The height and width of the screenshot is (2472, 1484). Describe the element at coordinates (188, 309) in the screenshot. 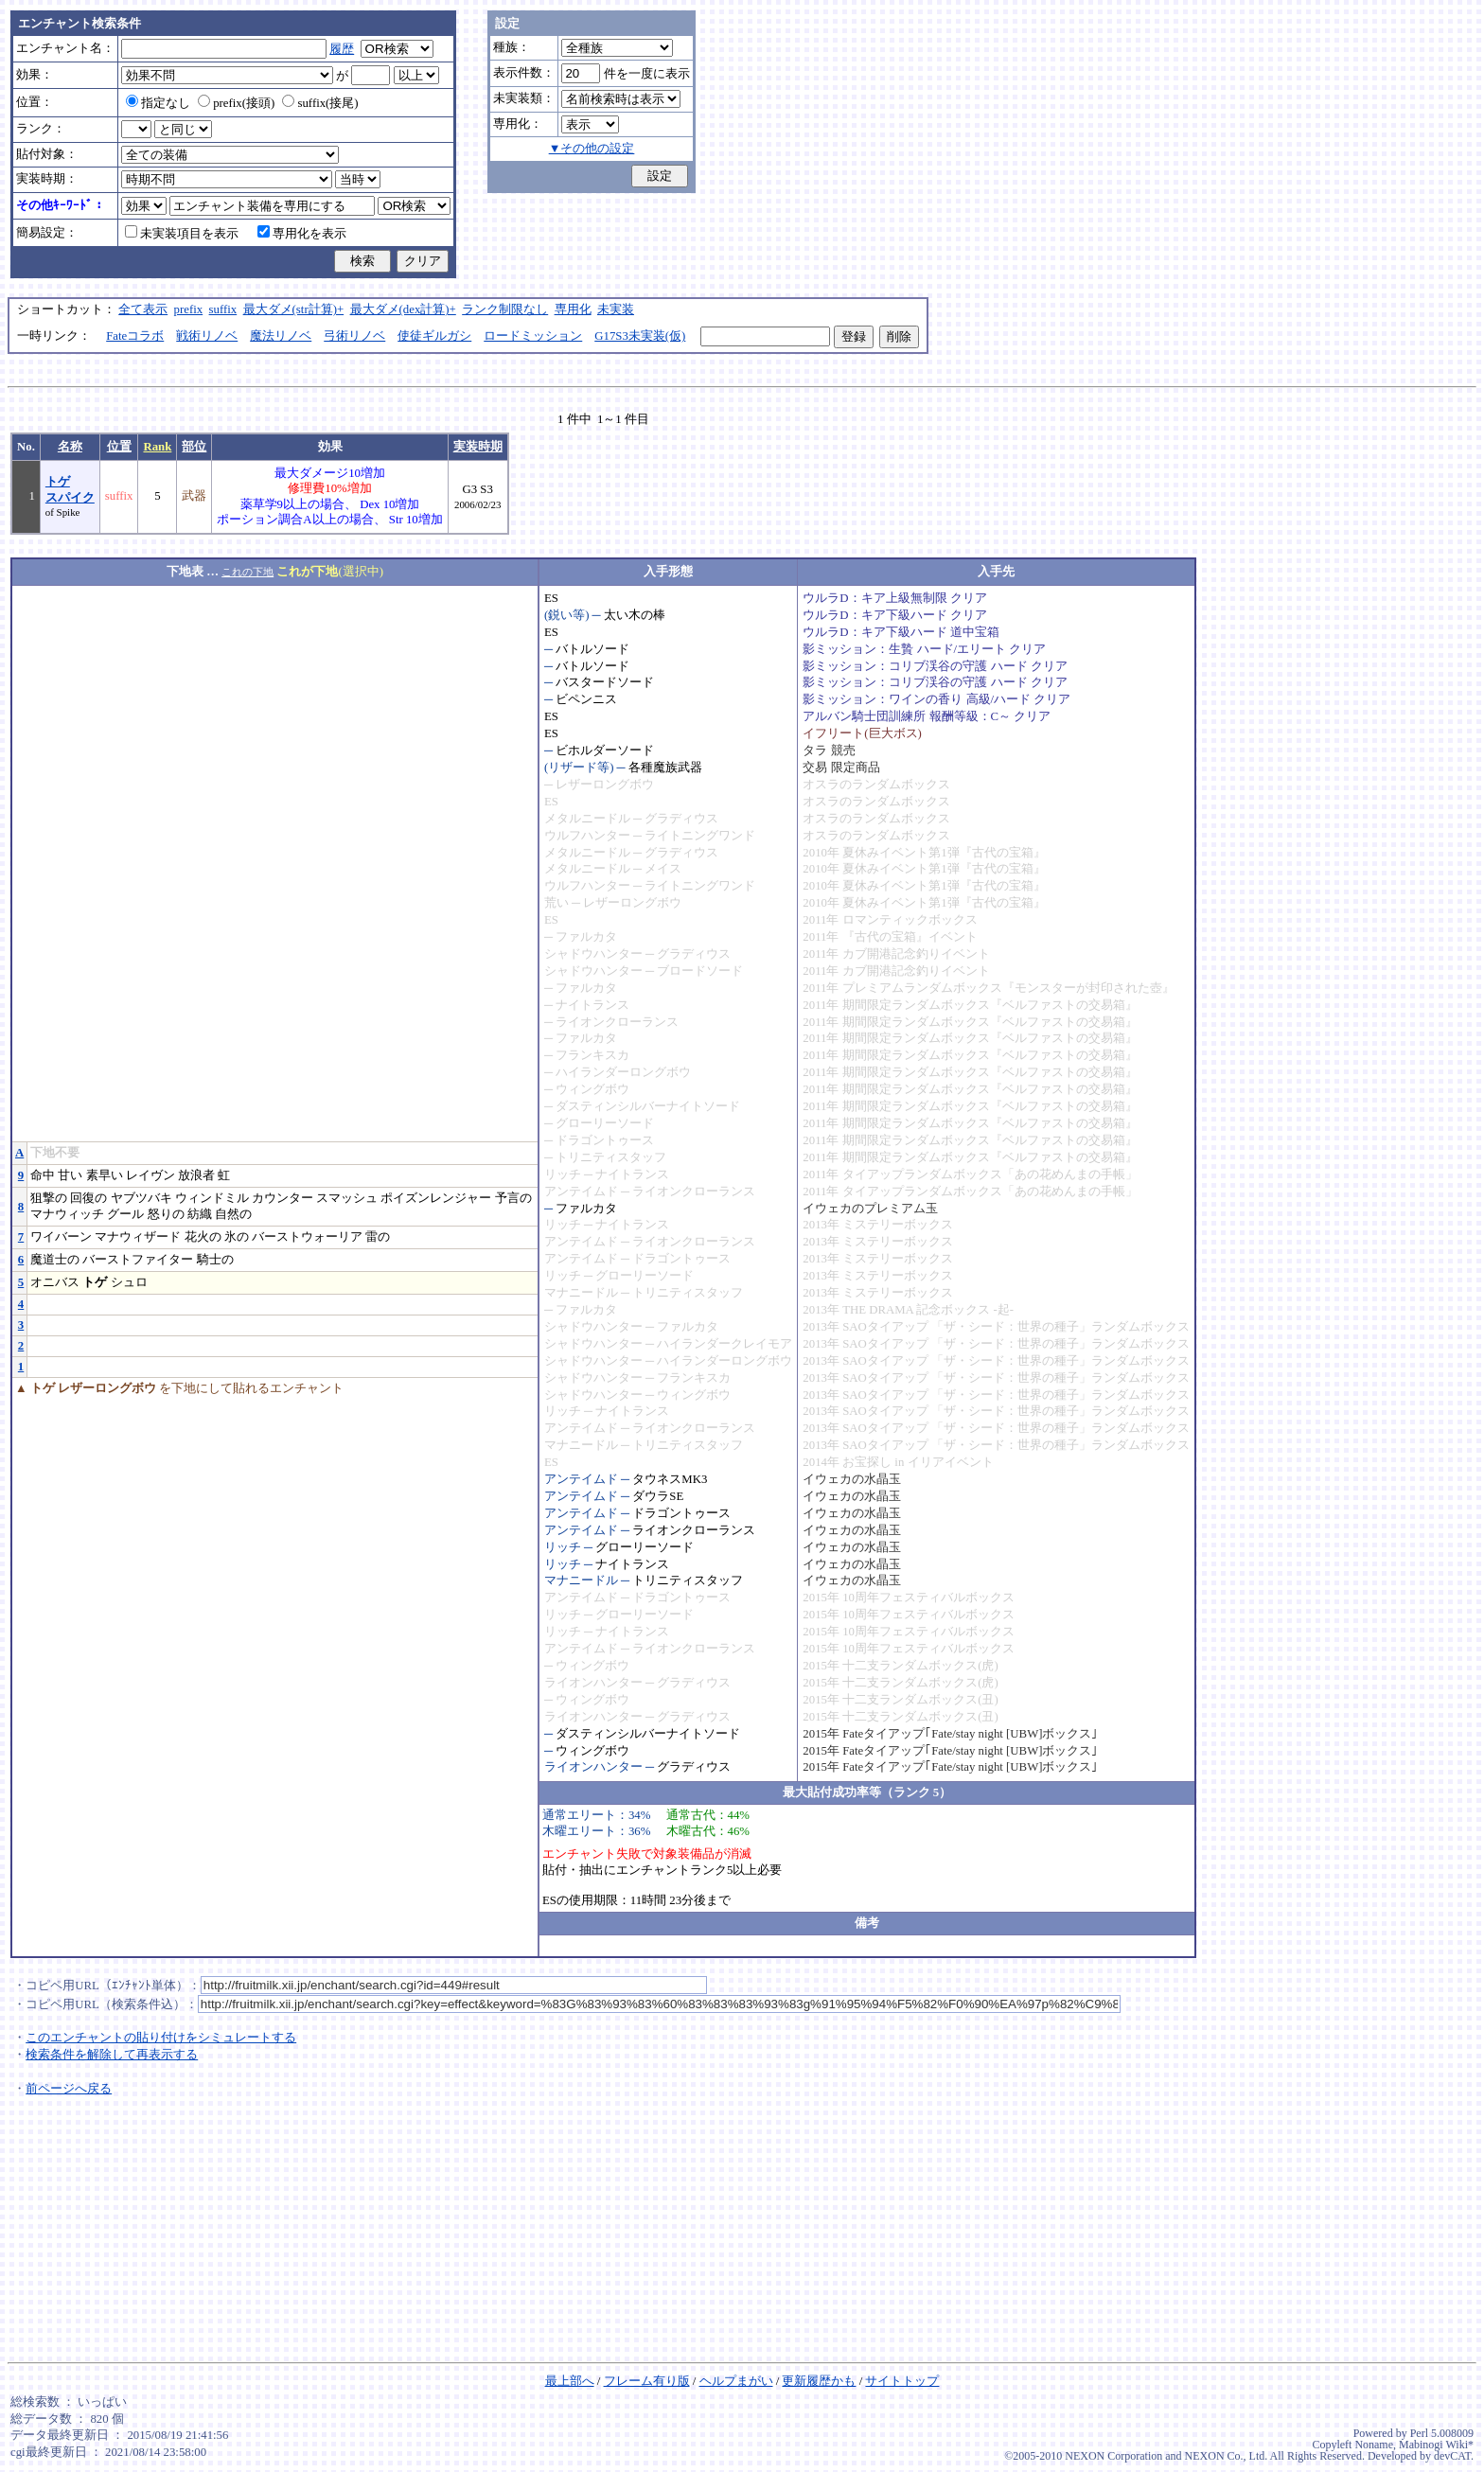

I see `prefix` at that location.